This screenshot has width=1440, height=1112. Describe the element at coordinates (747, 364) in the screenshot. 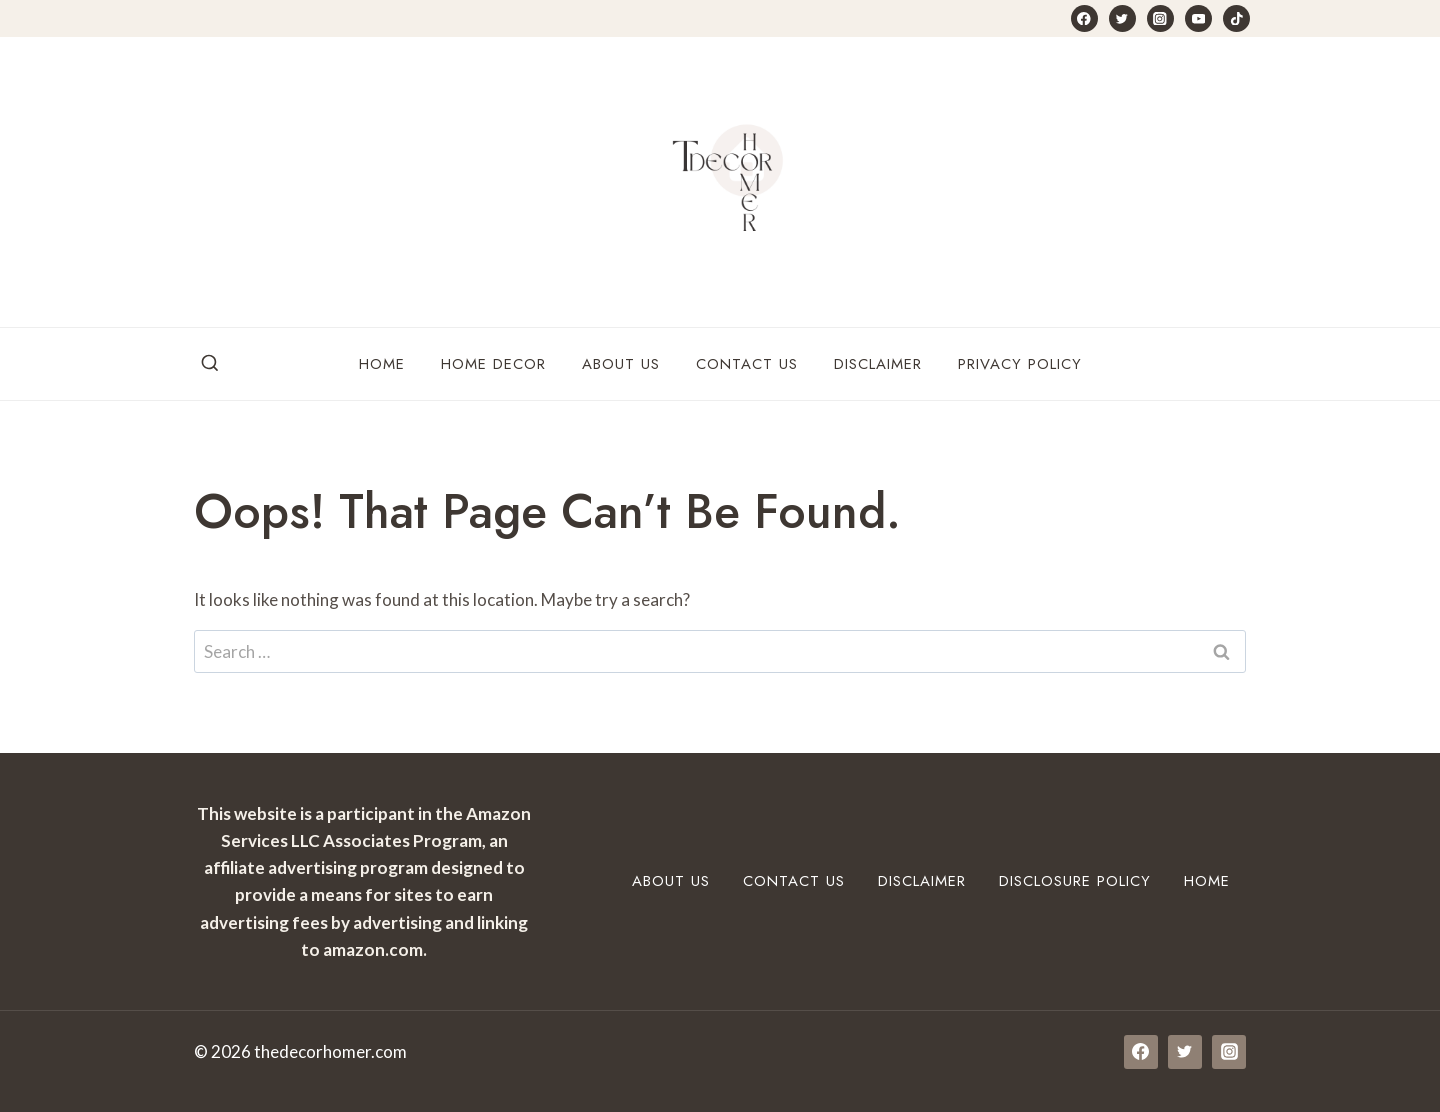

I see `Contact Us` at that location.